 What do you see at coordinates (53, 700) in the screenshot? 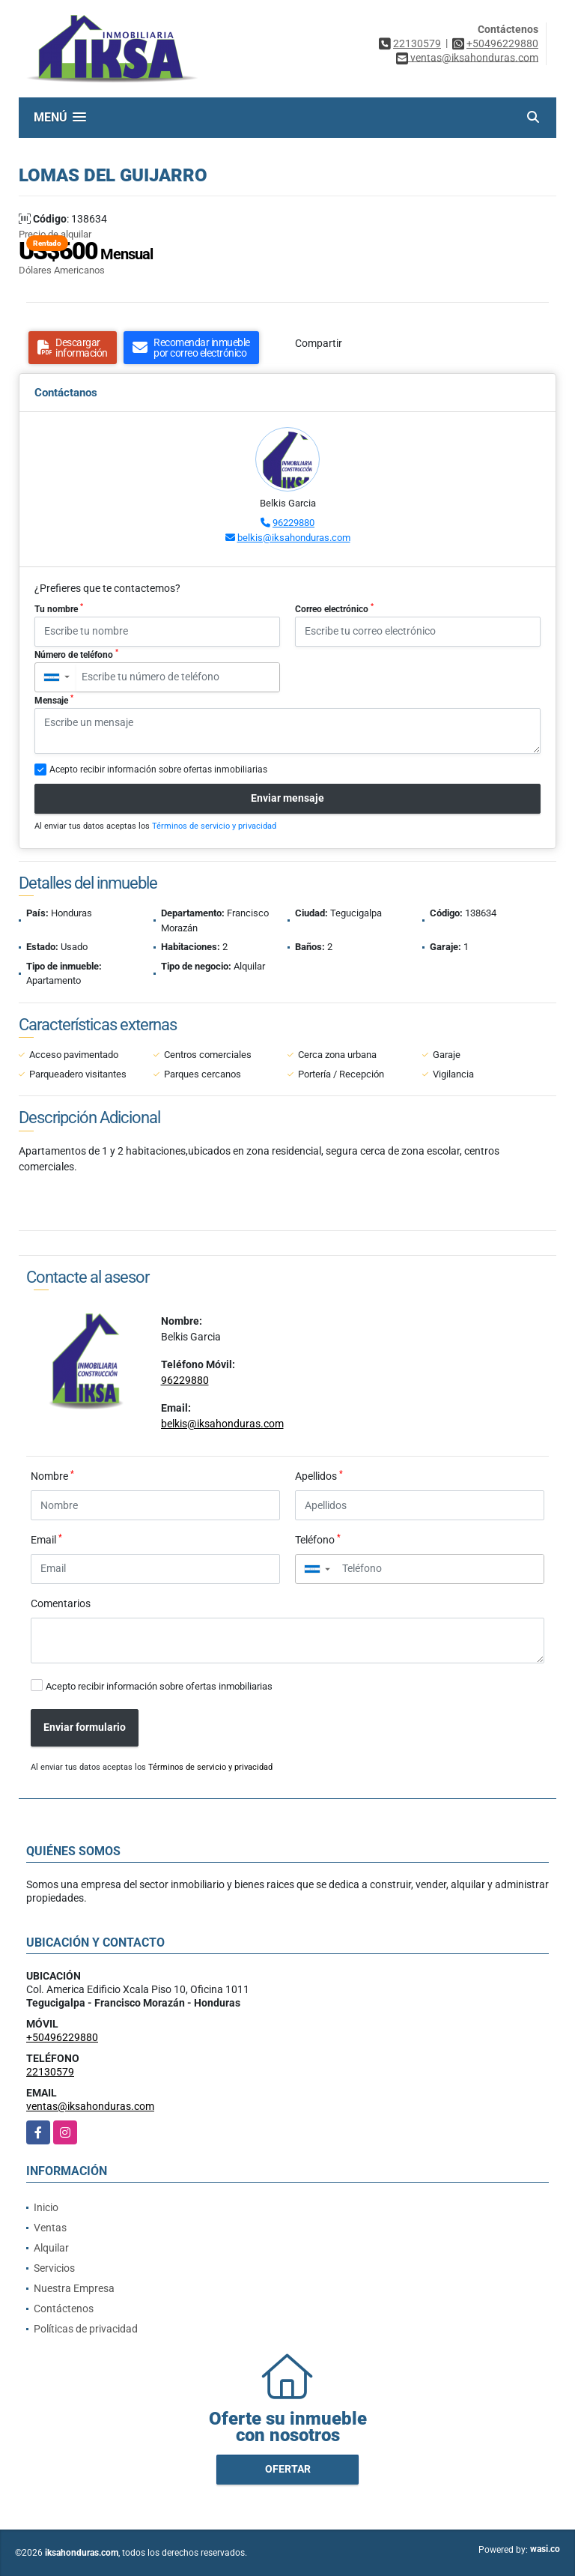
I see `Mensaje` at bounding box center [53, 700].